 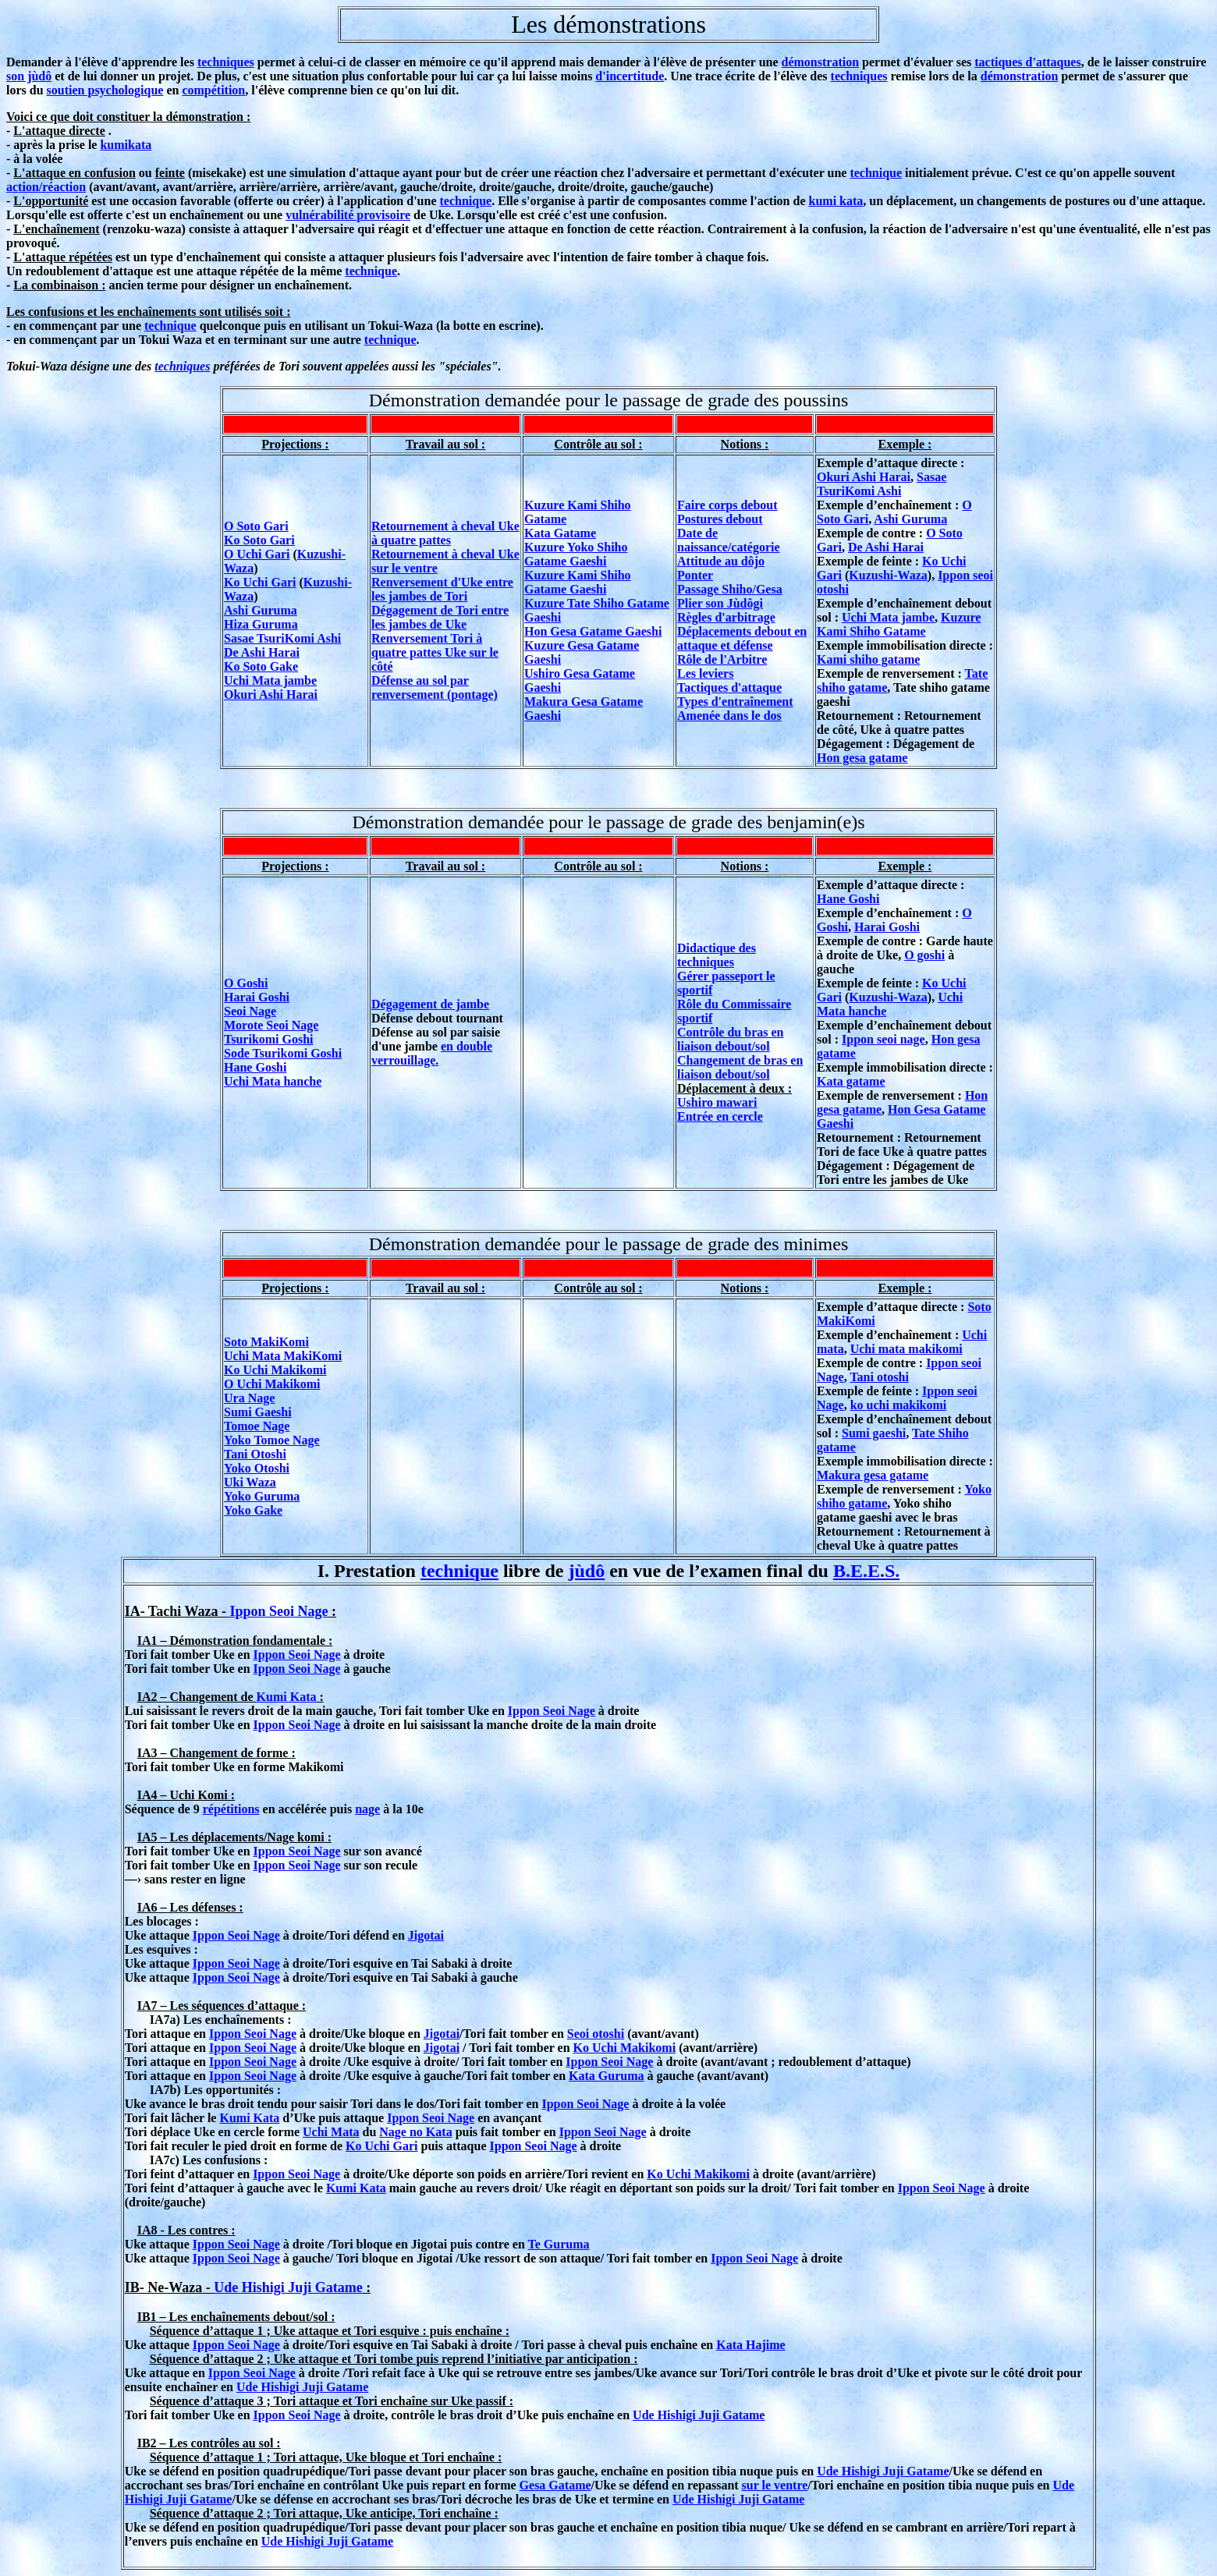 I want to click on son jùdô, so click(x=28, y=76).